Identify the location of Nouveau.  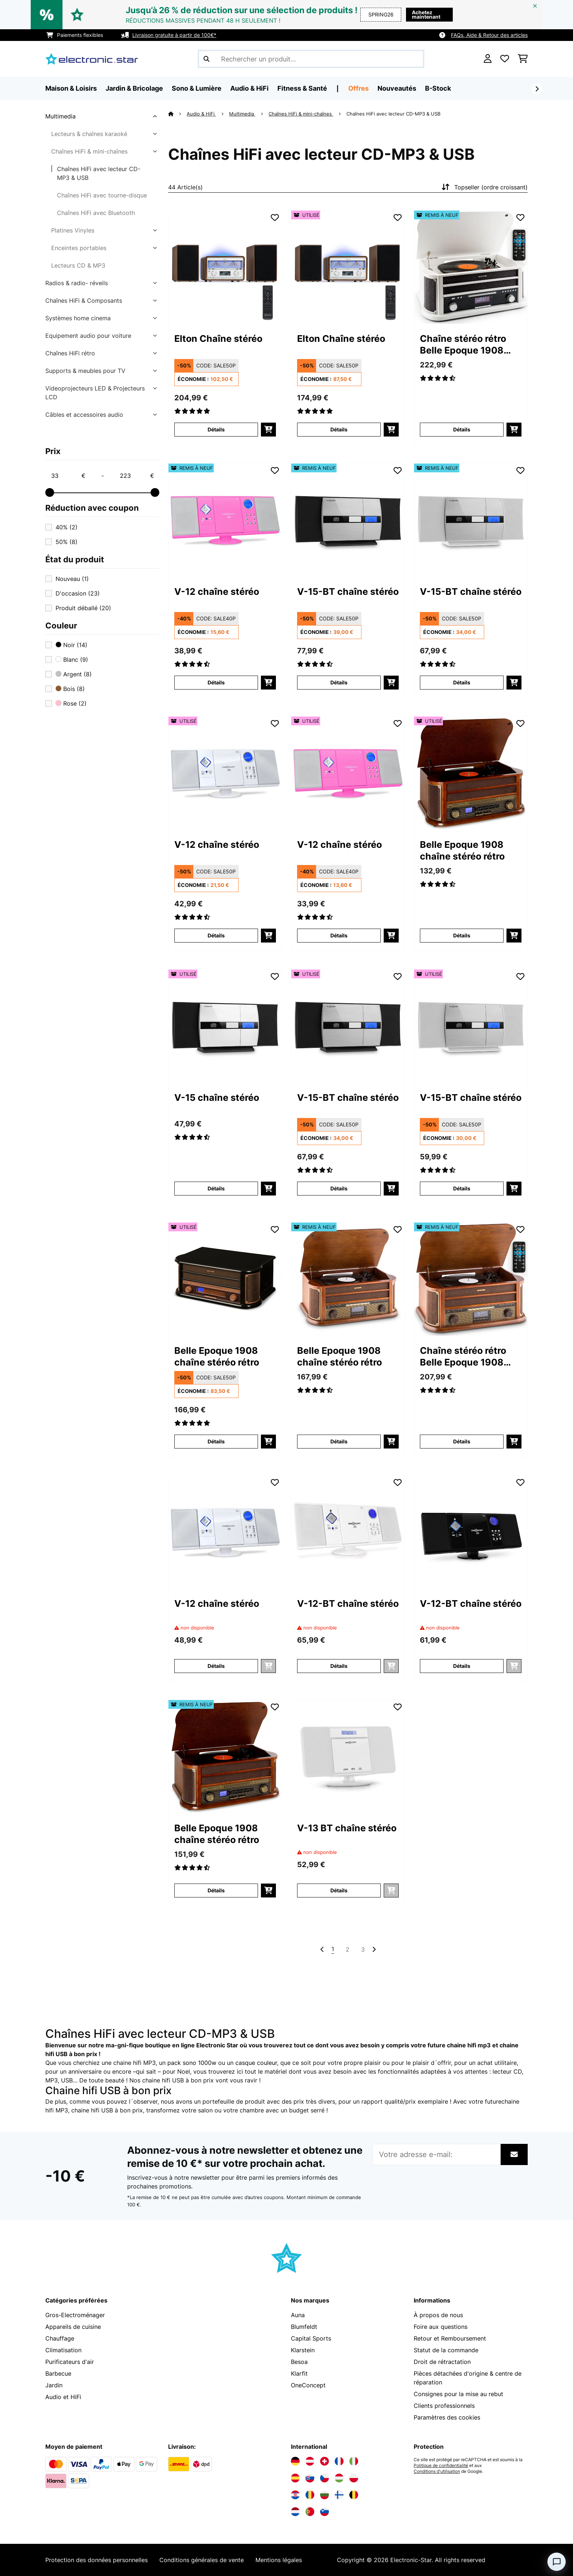
(72, 578).